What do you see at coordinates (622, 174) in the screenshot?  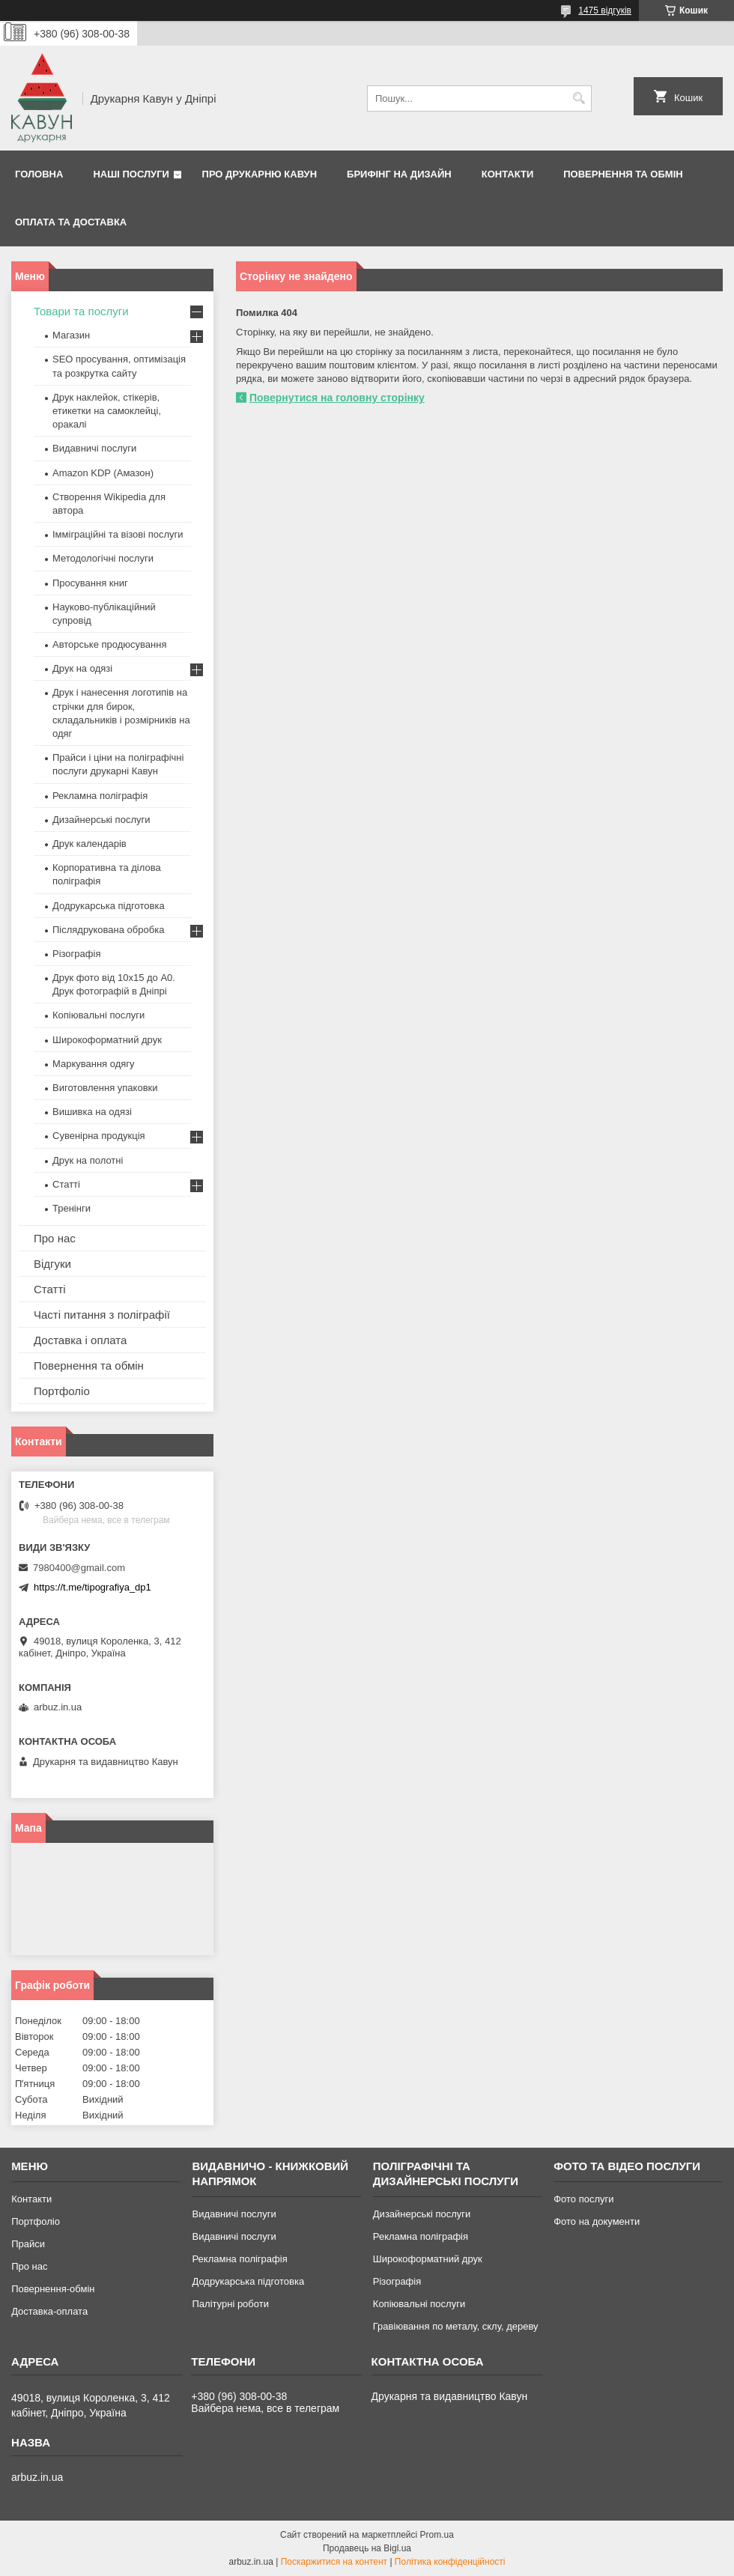 I see `Повернення та обмін` at bounding box center [622, 174].